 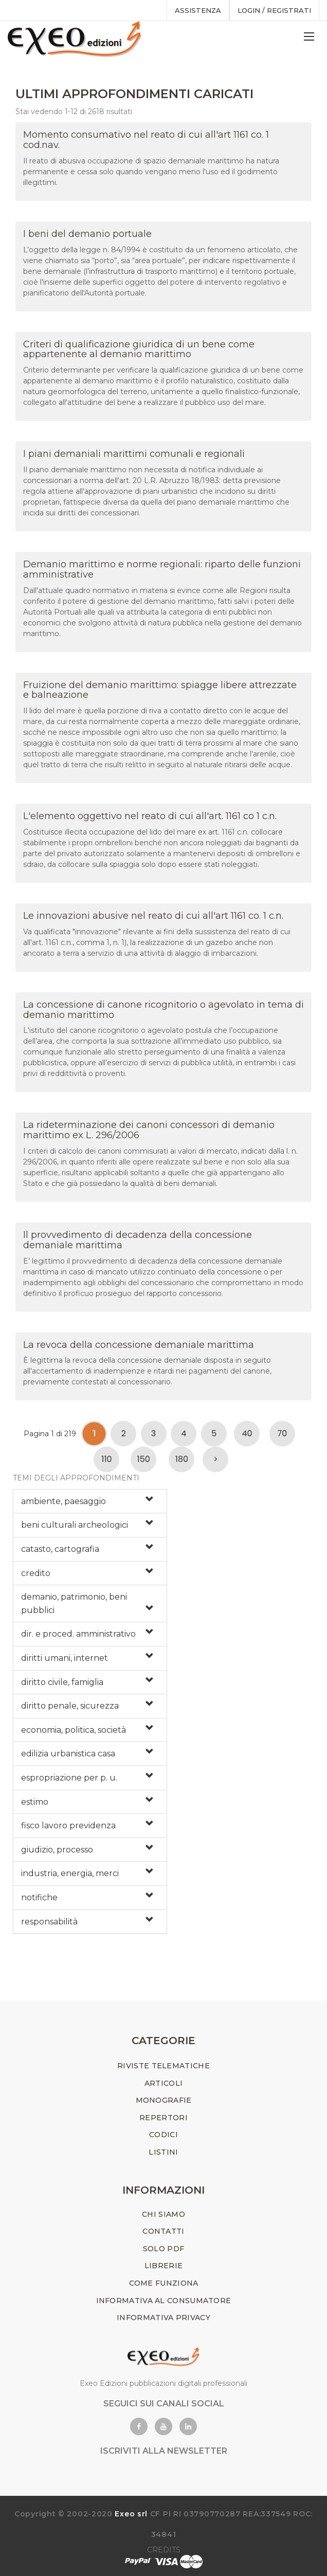 What do you see at coordinates (146, 140) in the screenshot?
I see `Momento consumativo nel reato di cui all'art 1161 co. 1 cod.nav.` at bounding box center [146, 140].